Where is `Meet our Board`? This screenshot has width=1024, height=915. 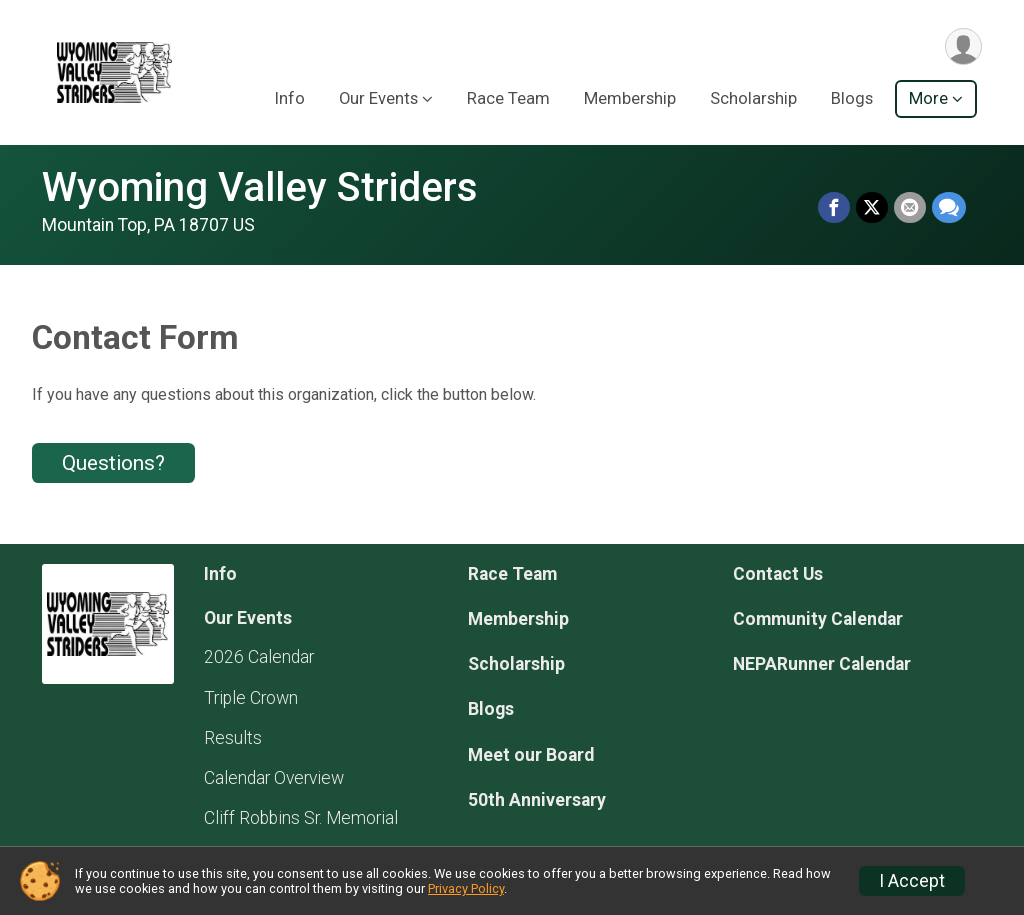
Meet our Board is located at coordinates (531, 755).